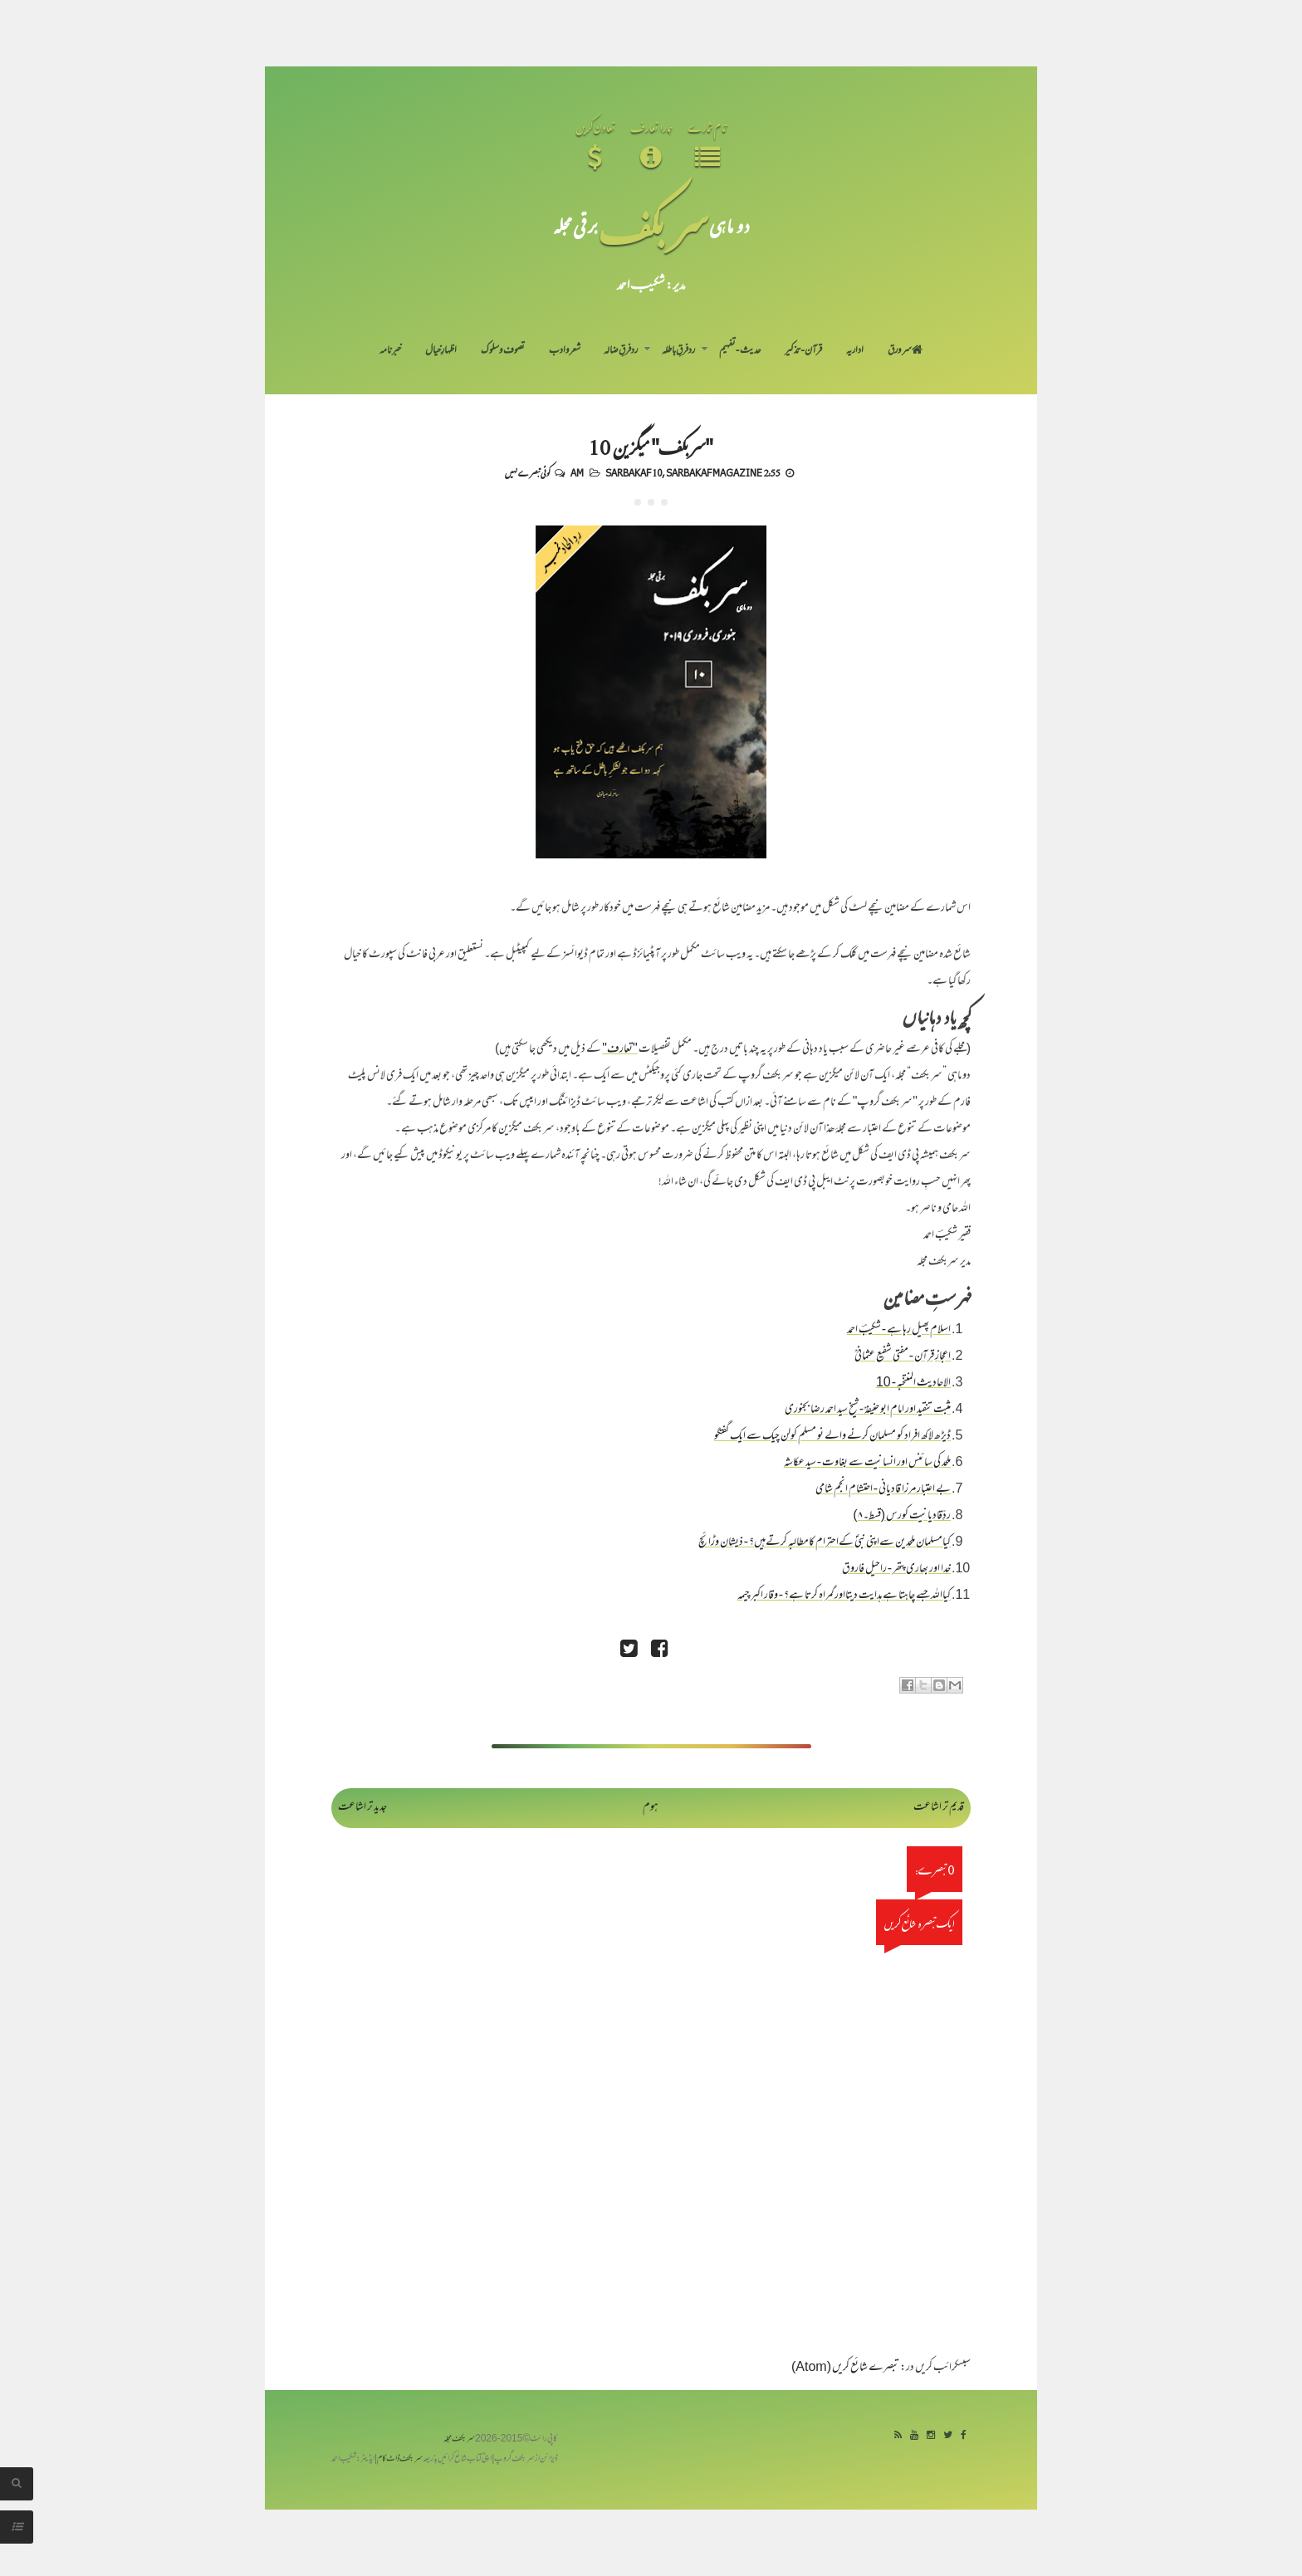  I want to click on حدیث-تفہیم, so click(740, 351).